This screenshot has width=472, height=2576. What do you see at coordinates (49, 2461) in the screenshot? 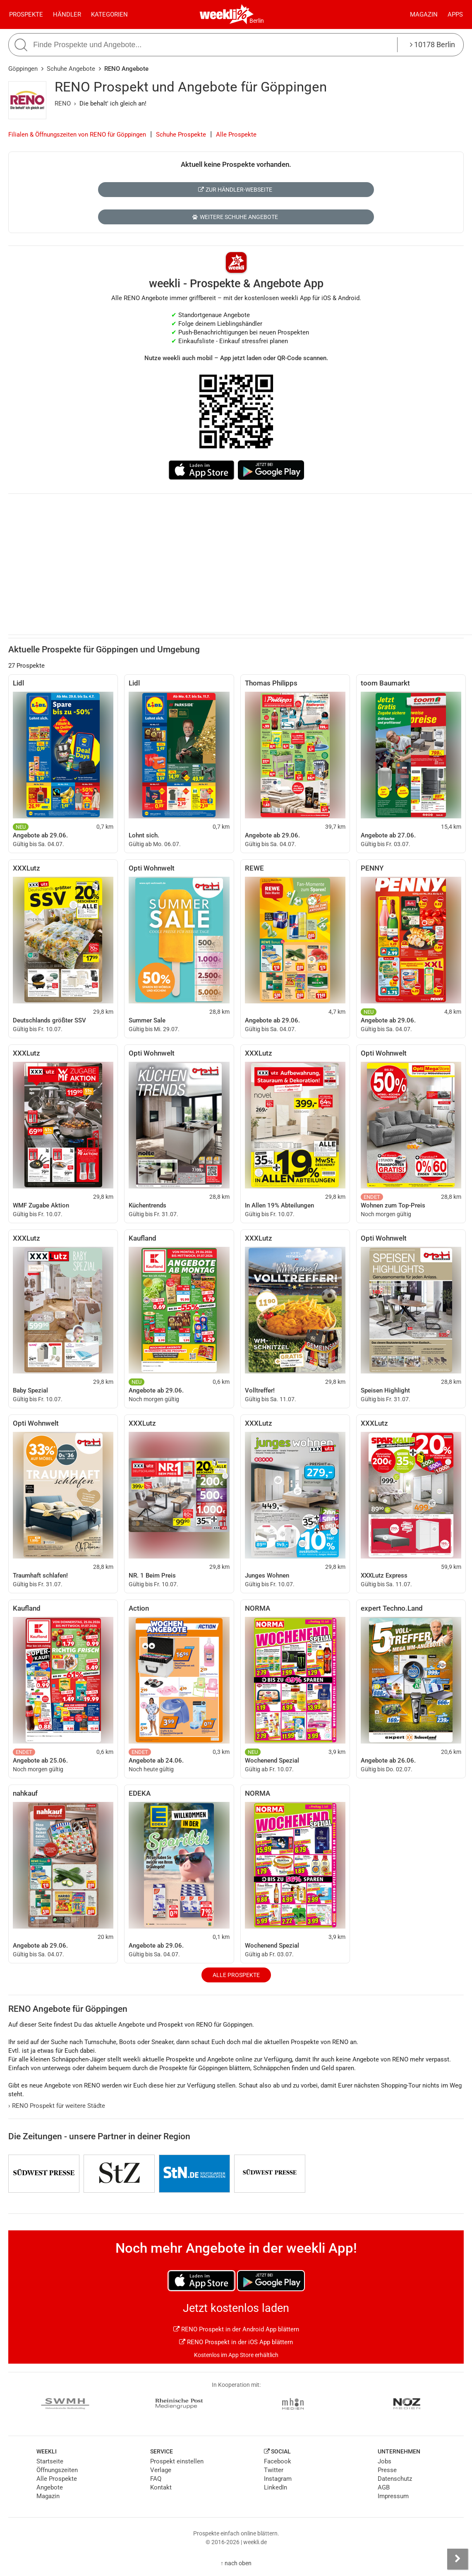
I see `Startseite` at bounding box center [49, 2461].